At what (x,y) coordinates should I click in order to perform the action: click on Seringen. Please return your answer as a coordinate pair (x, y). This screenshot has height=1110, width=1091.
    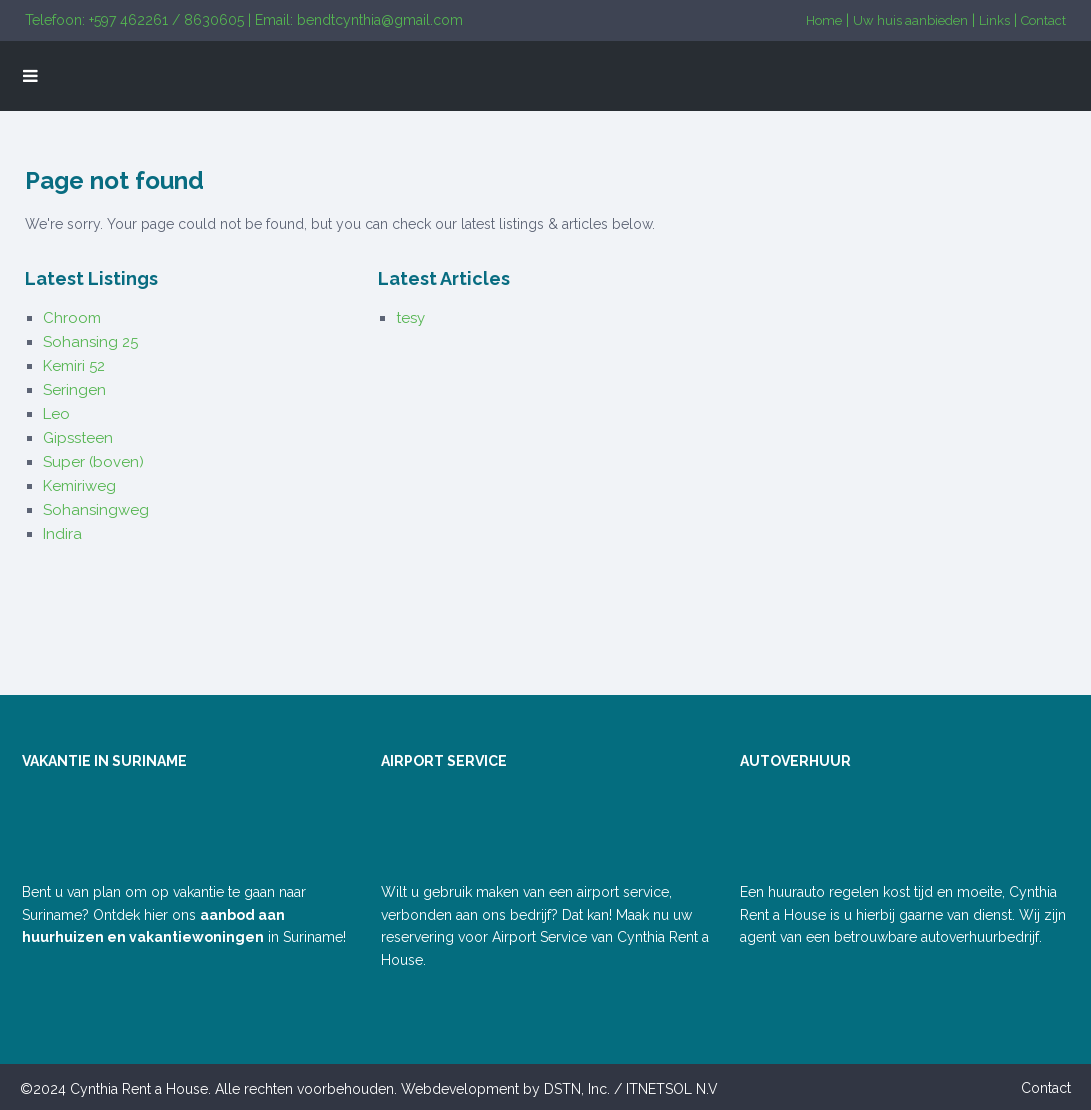
    Looking at the image, I should click on (74, 390).